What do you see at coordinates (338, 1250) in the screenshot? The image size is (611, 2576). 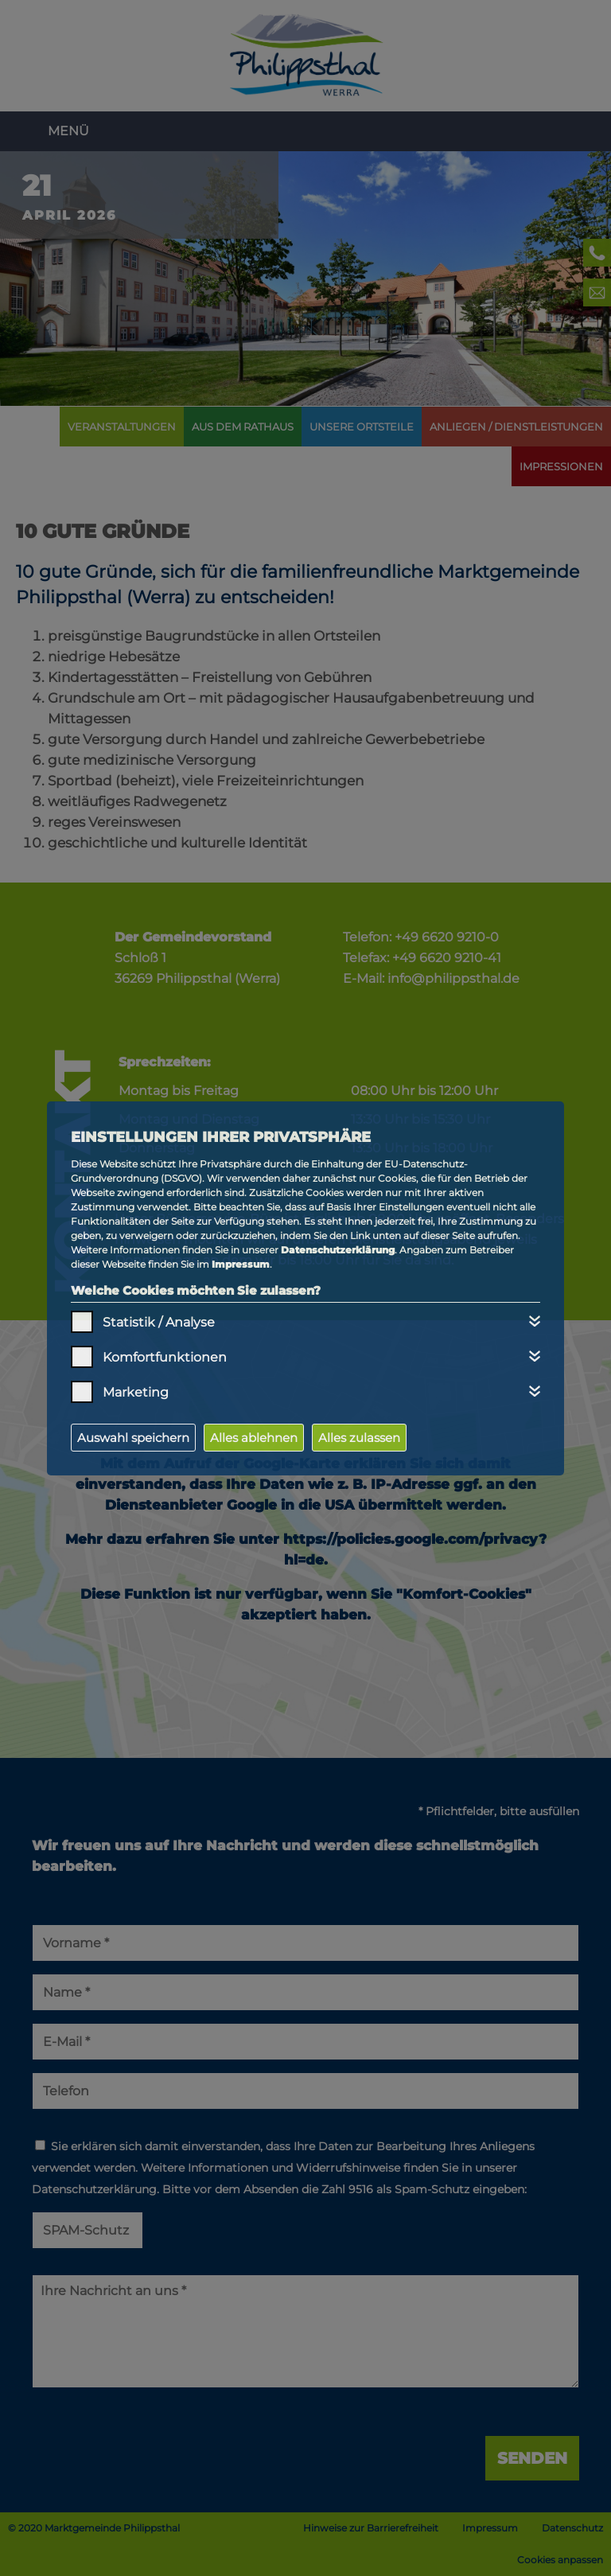 I see `Datenschutzerklärung` at bounding box center [338, 1250].